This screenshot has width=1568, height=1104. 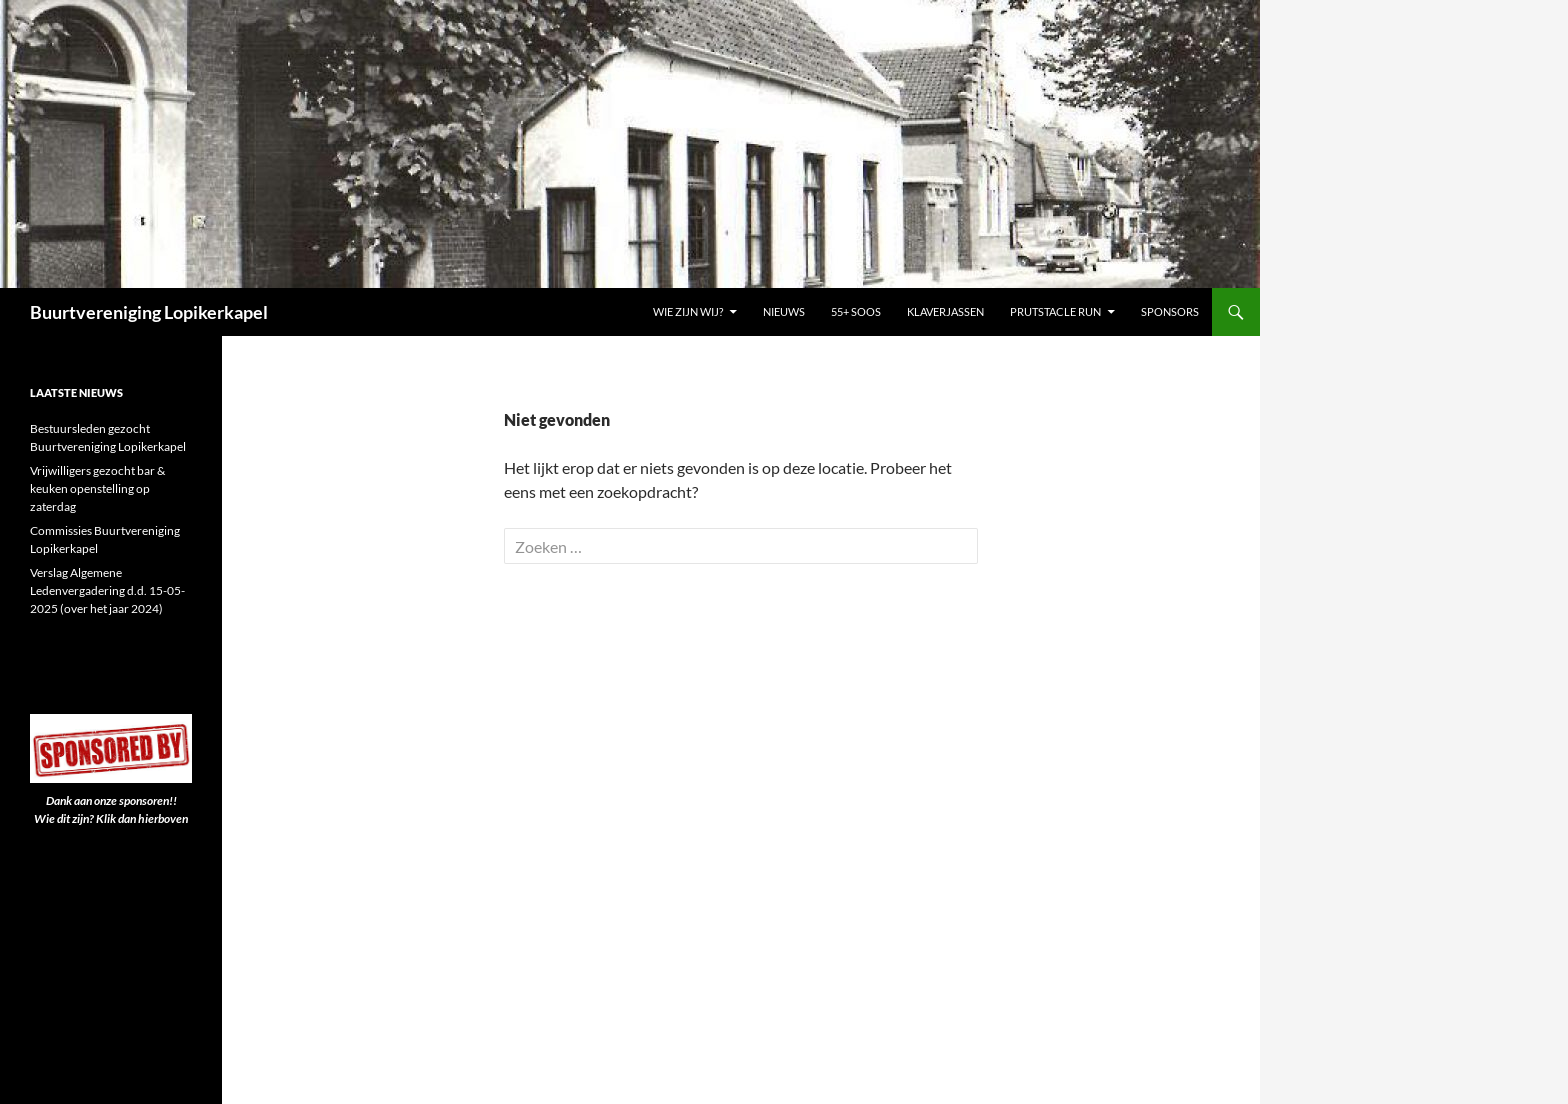 I want to click on Buurtvereniging Lopikerkapel, so click(x=149, y=312).